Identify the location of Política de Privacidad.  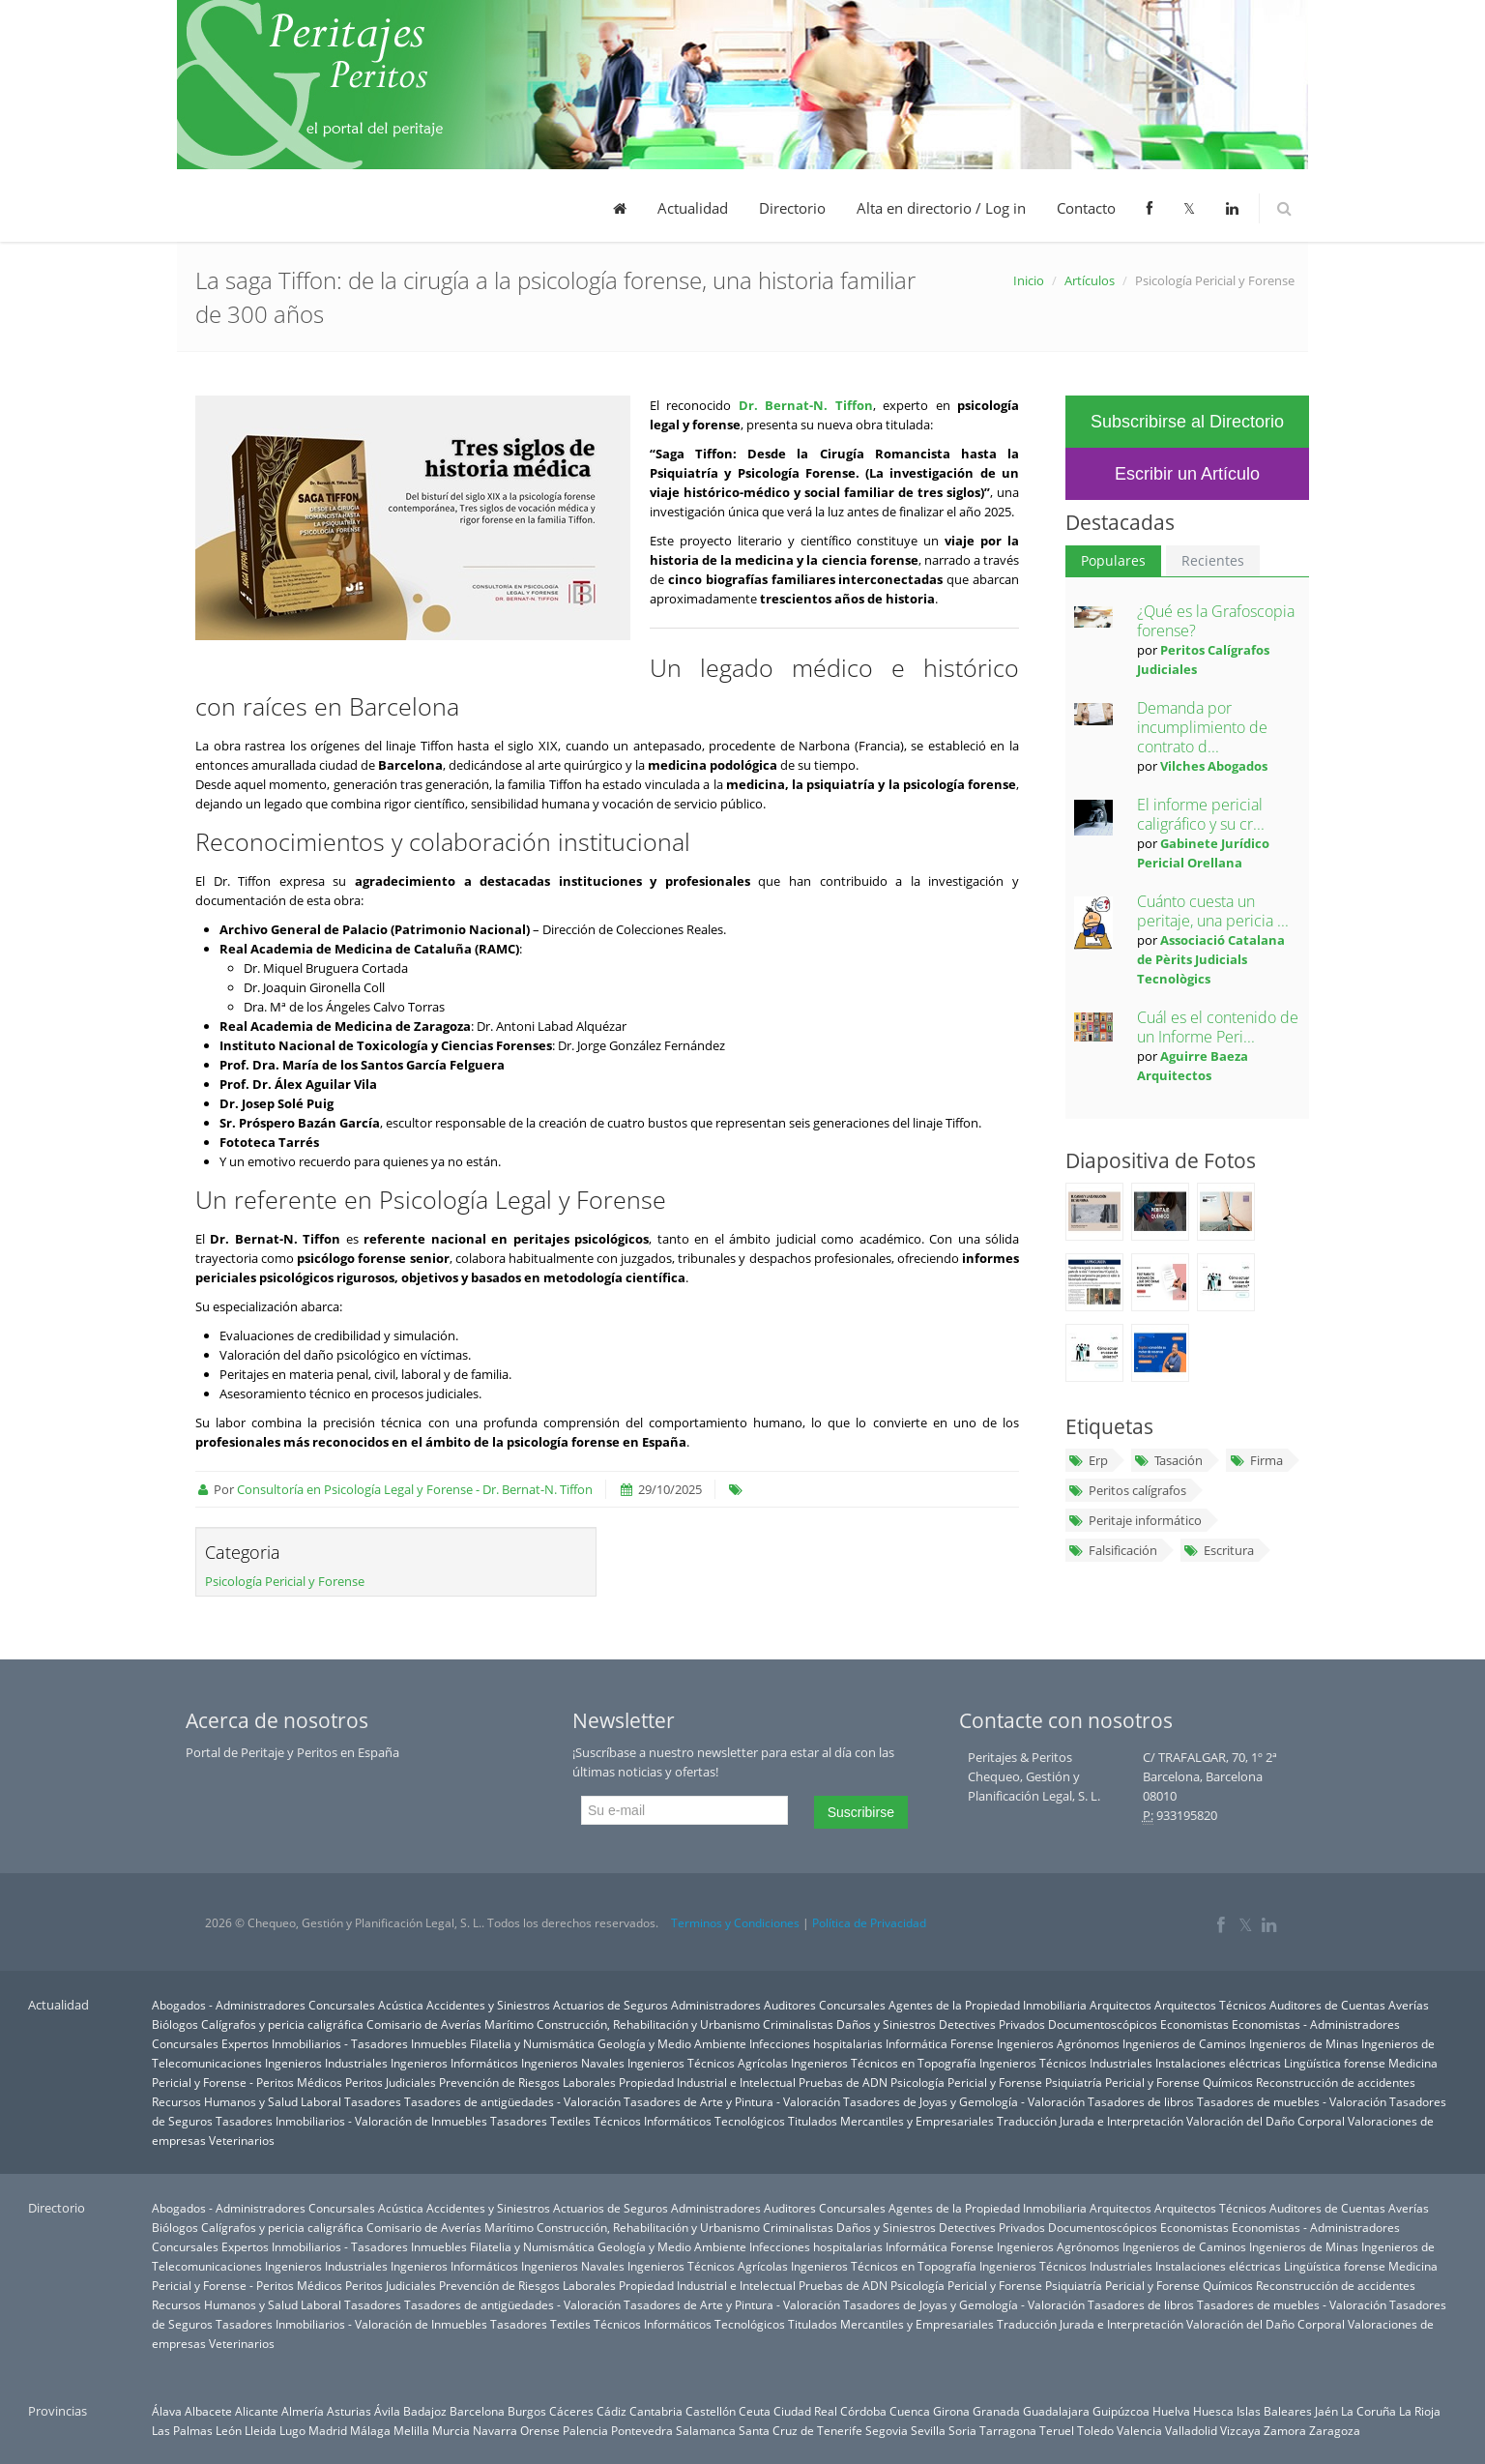
(869, 1923).